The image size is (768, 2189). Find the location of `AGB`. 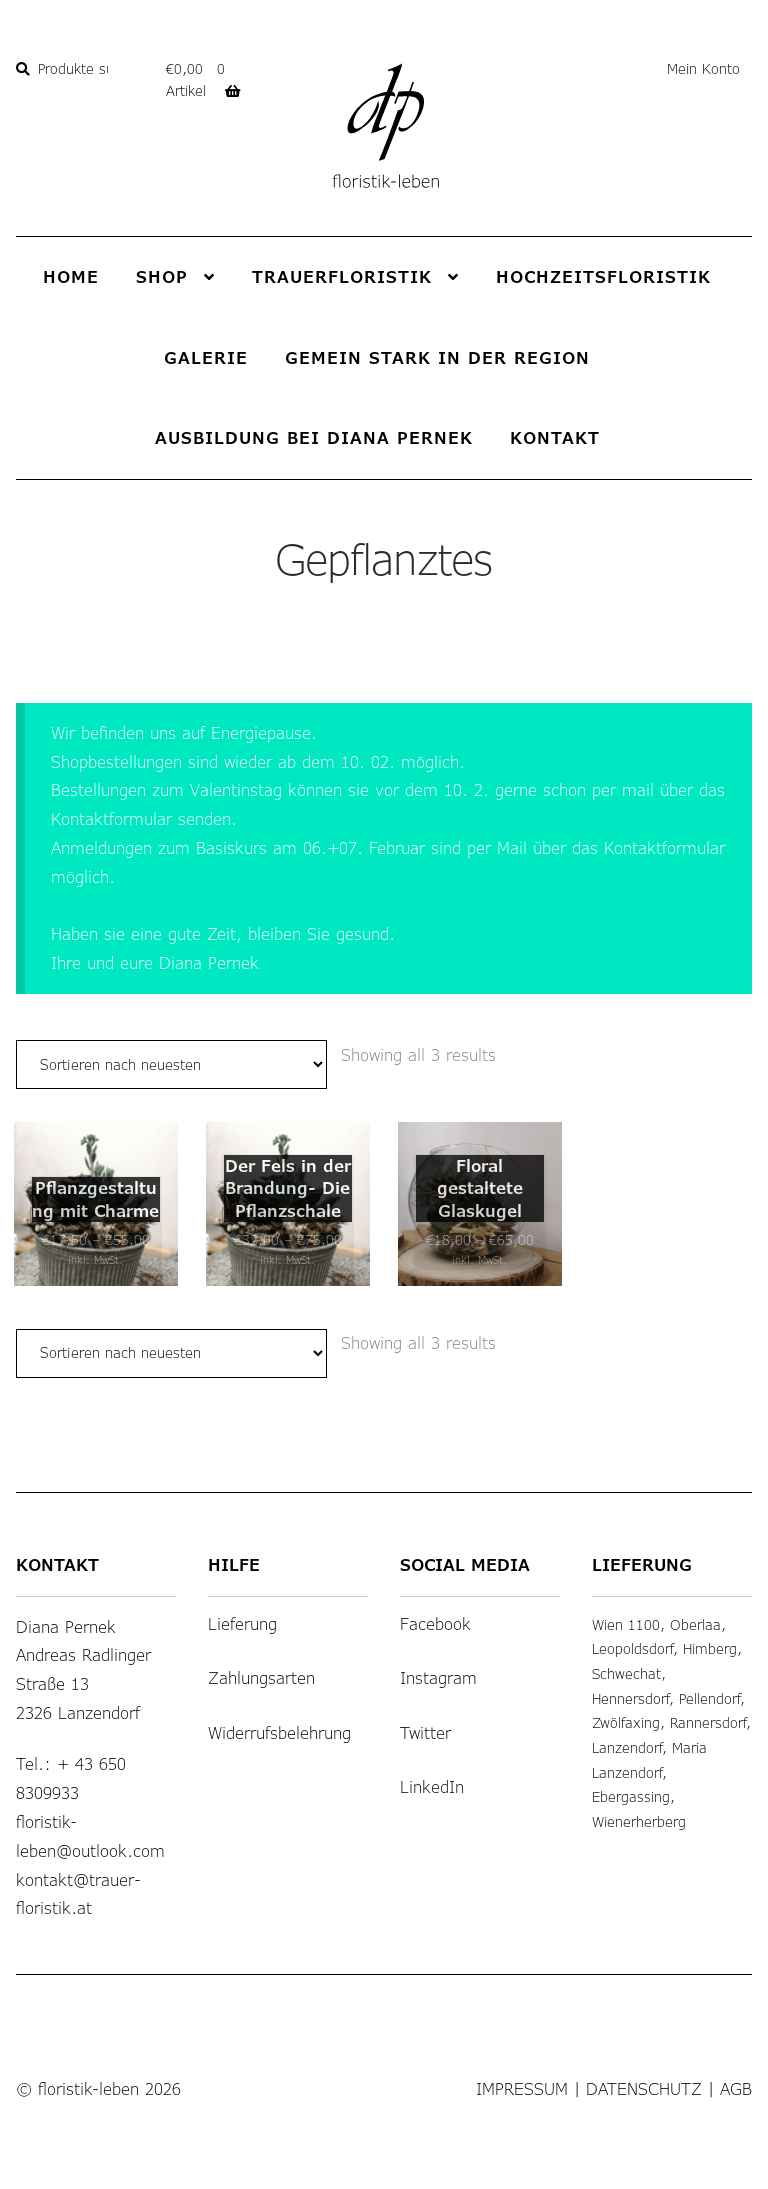

AGB is located at coordinates (736, 2064).